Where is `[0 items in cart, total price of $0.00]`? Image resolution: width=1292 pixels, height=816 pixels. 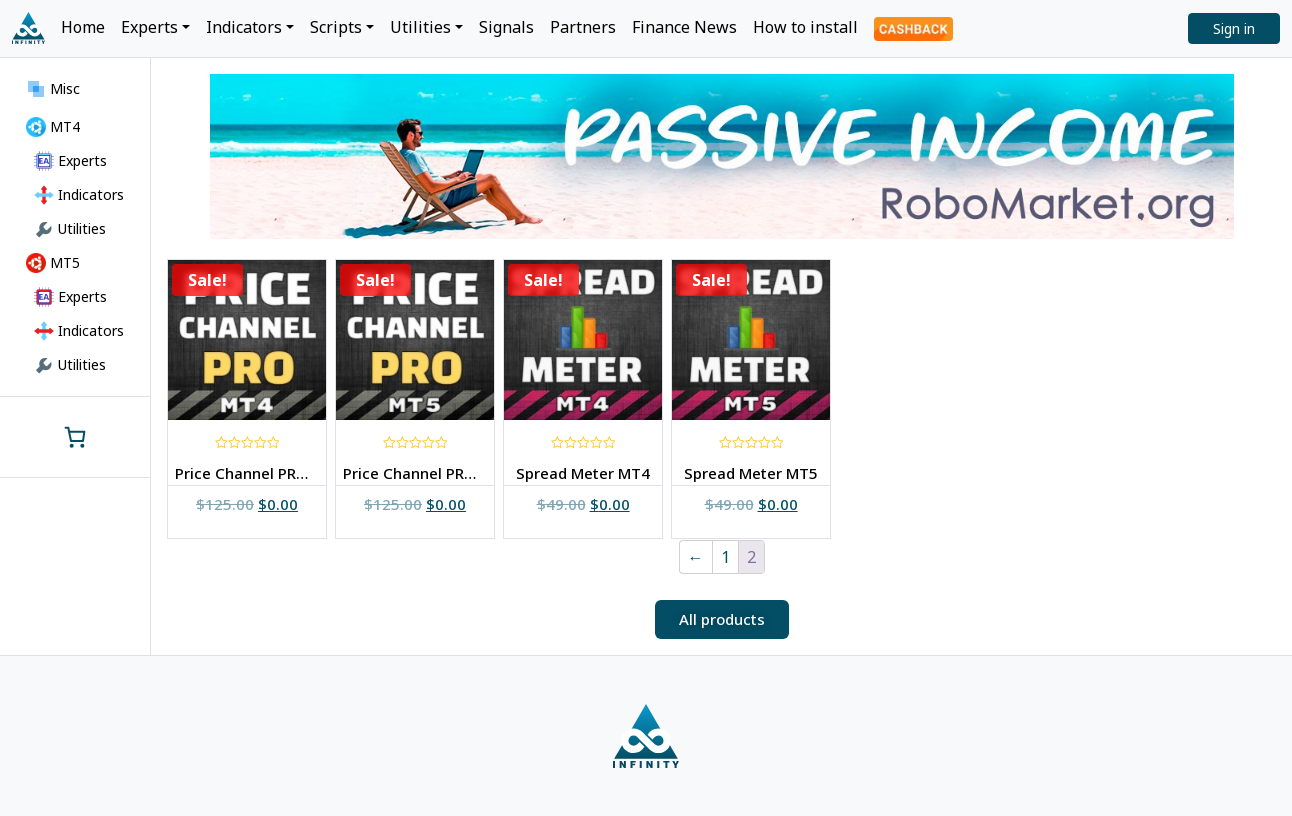
[0 items in cart, total price of $0.00] is located at coordinates (75, 437).